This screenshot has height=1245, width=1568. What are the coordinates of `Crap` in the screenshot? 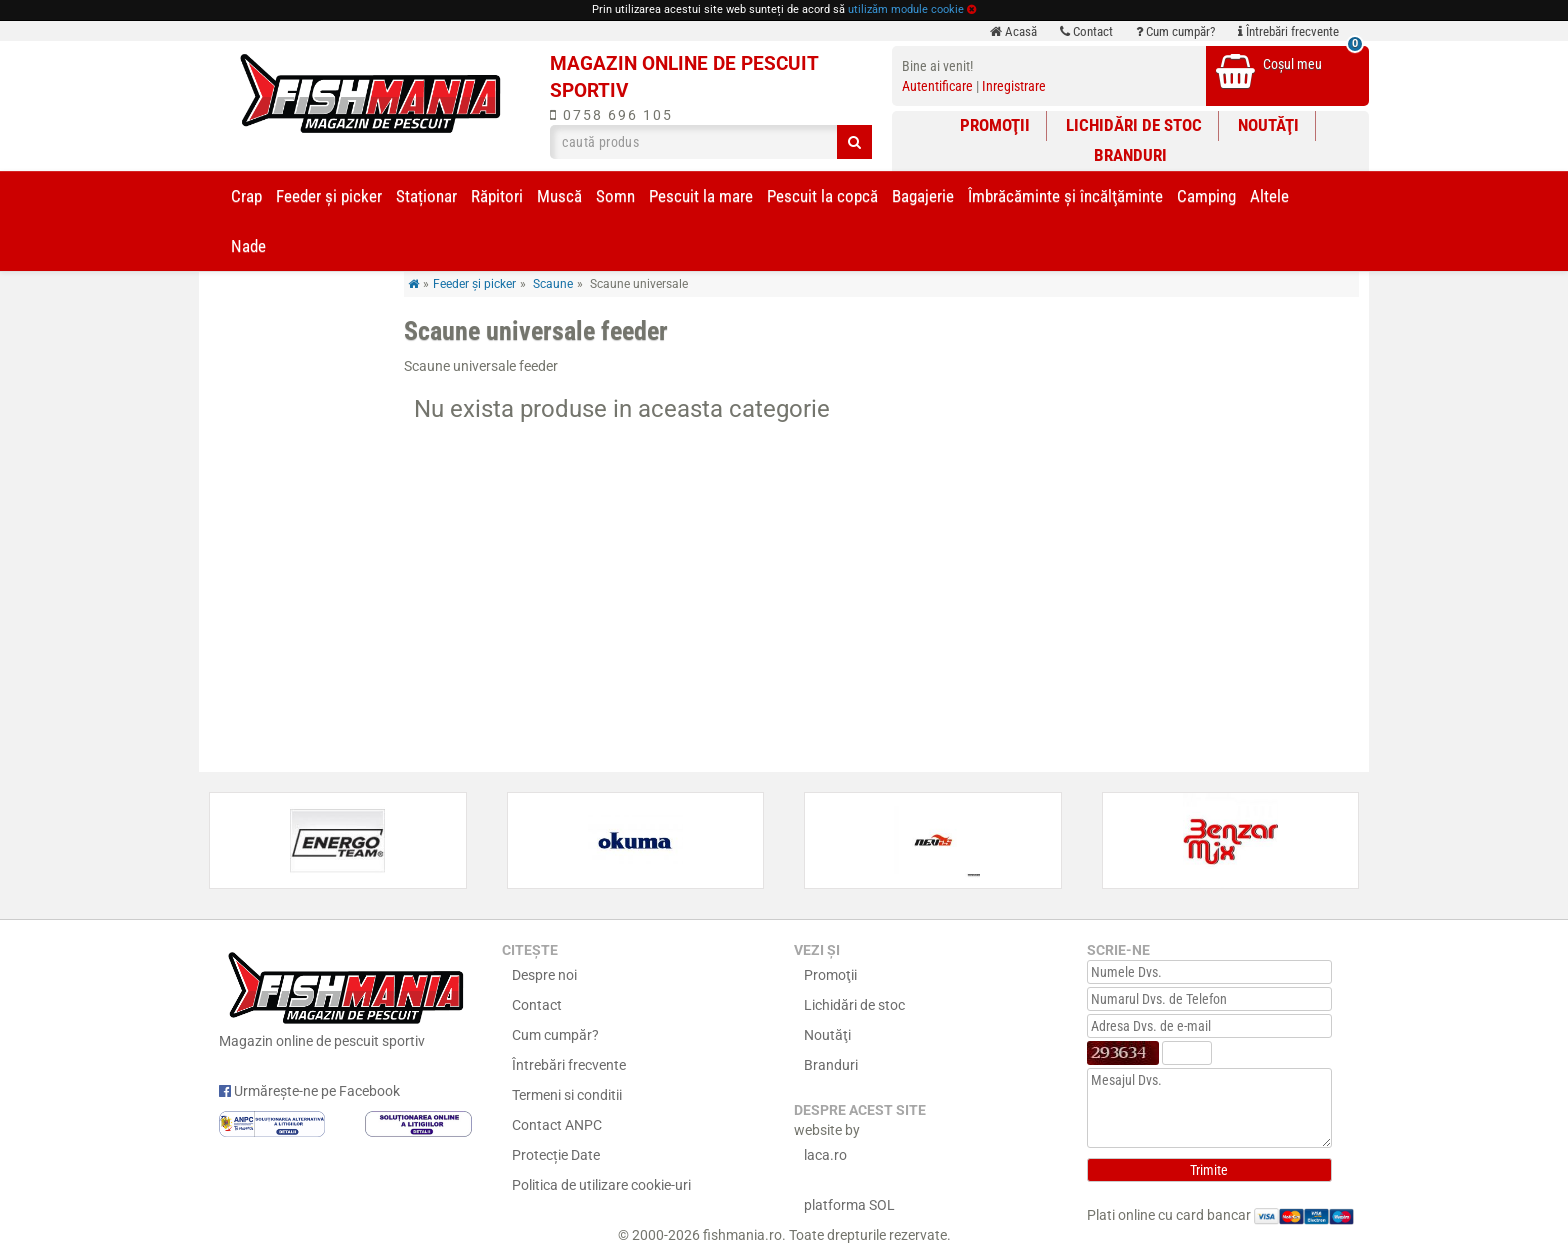 It's located at (246, 196).